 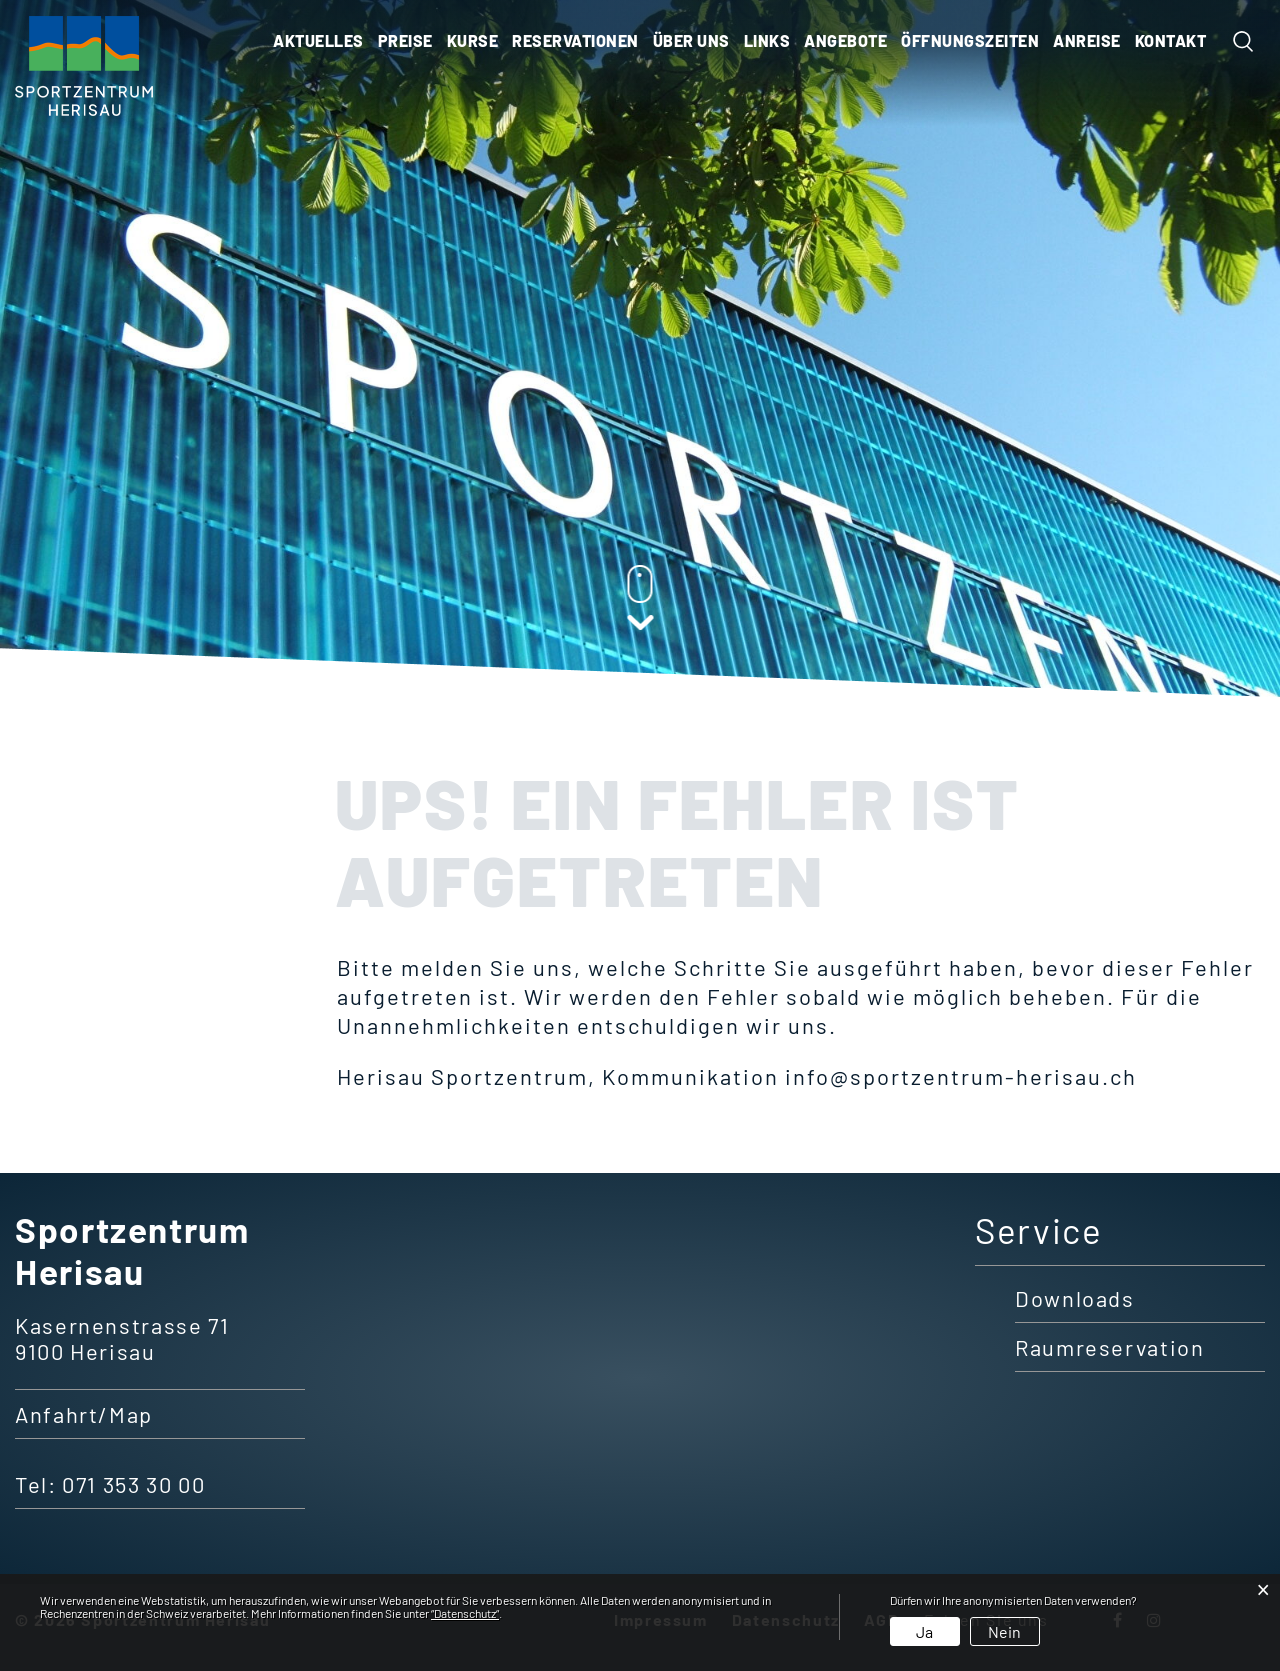 What do you see at coordinates (767, 40) in the screenshot?
I see `Links` at bounding box center [767, 40].